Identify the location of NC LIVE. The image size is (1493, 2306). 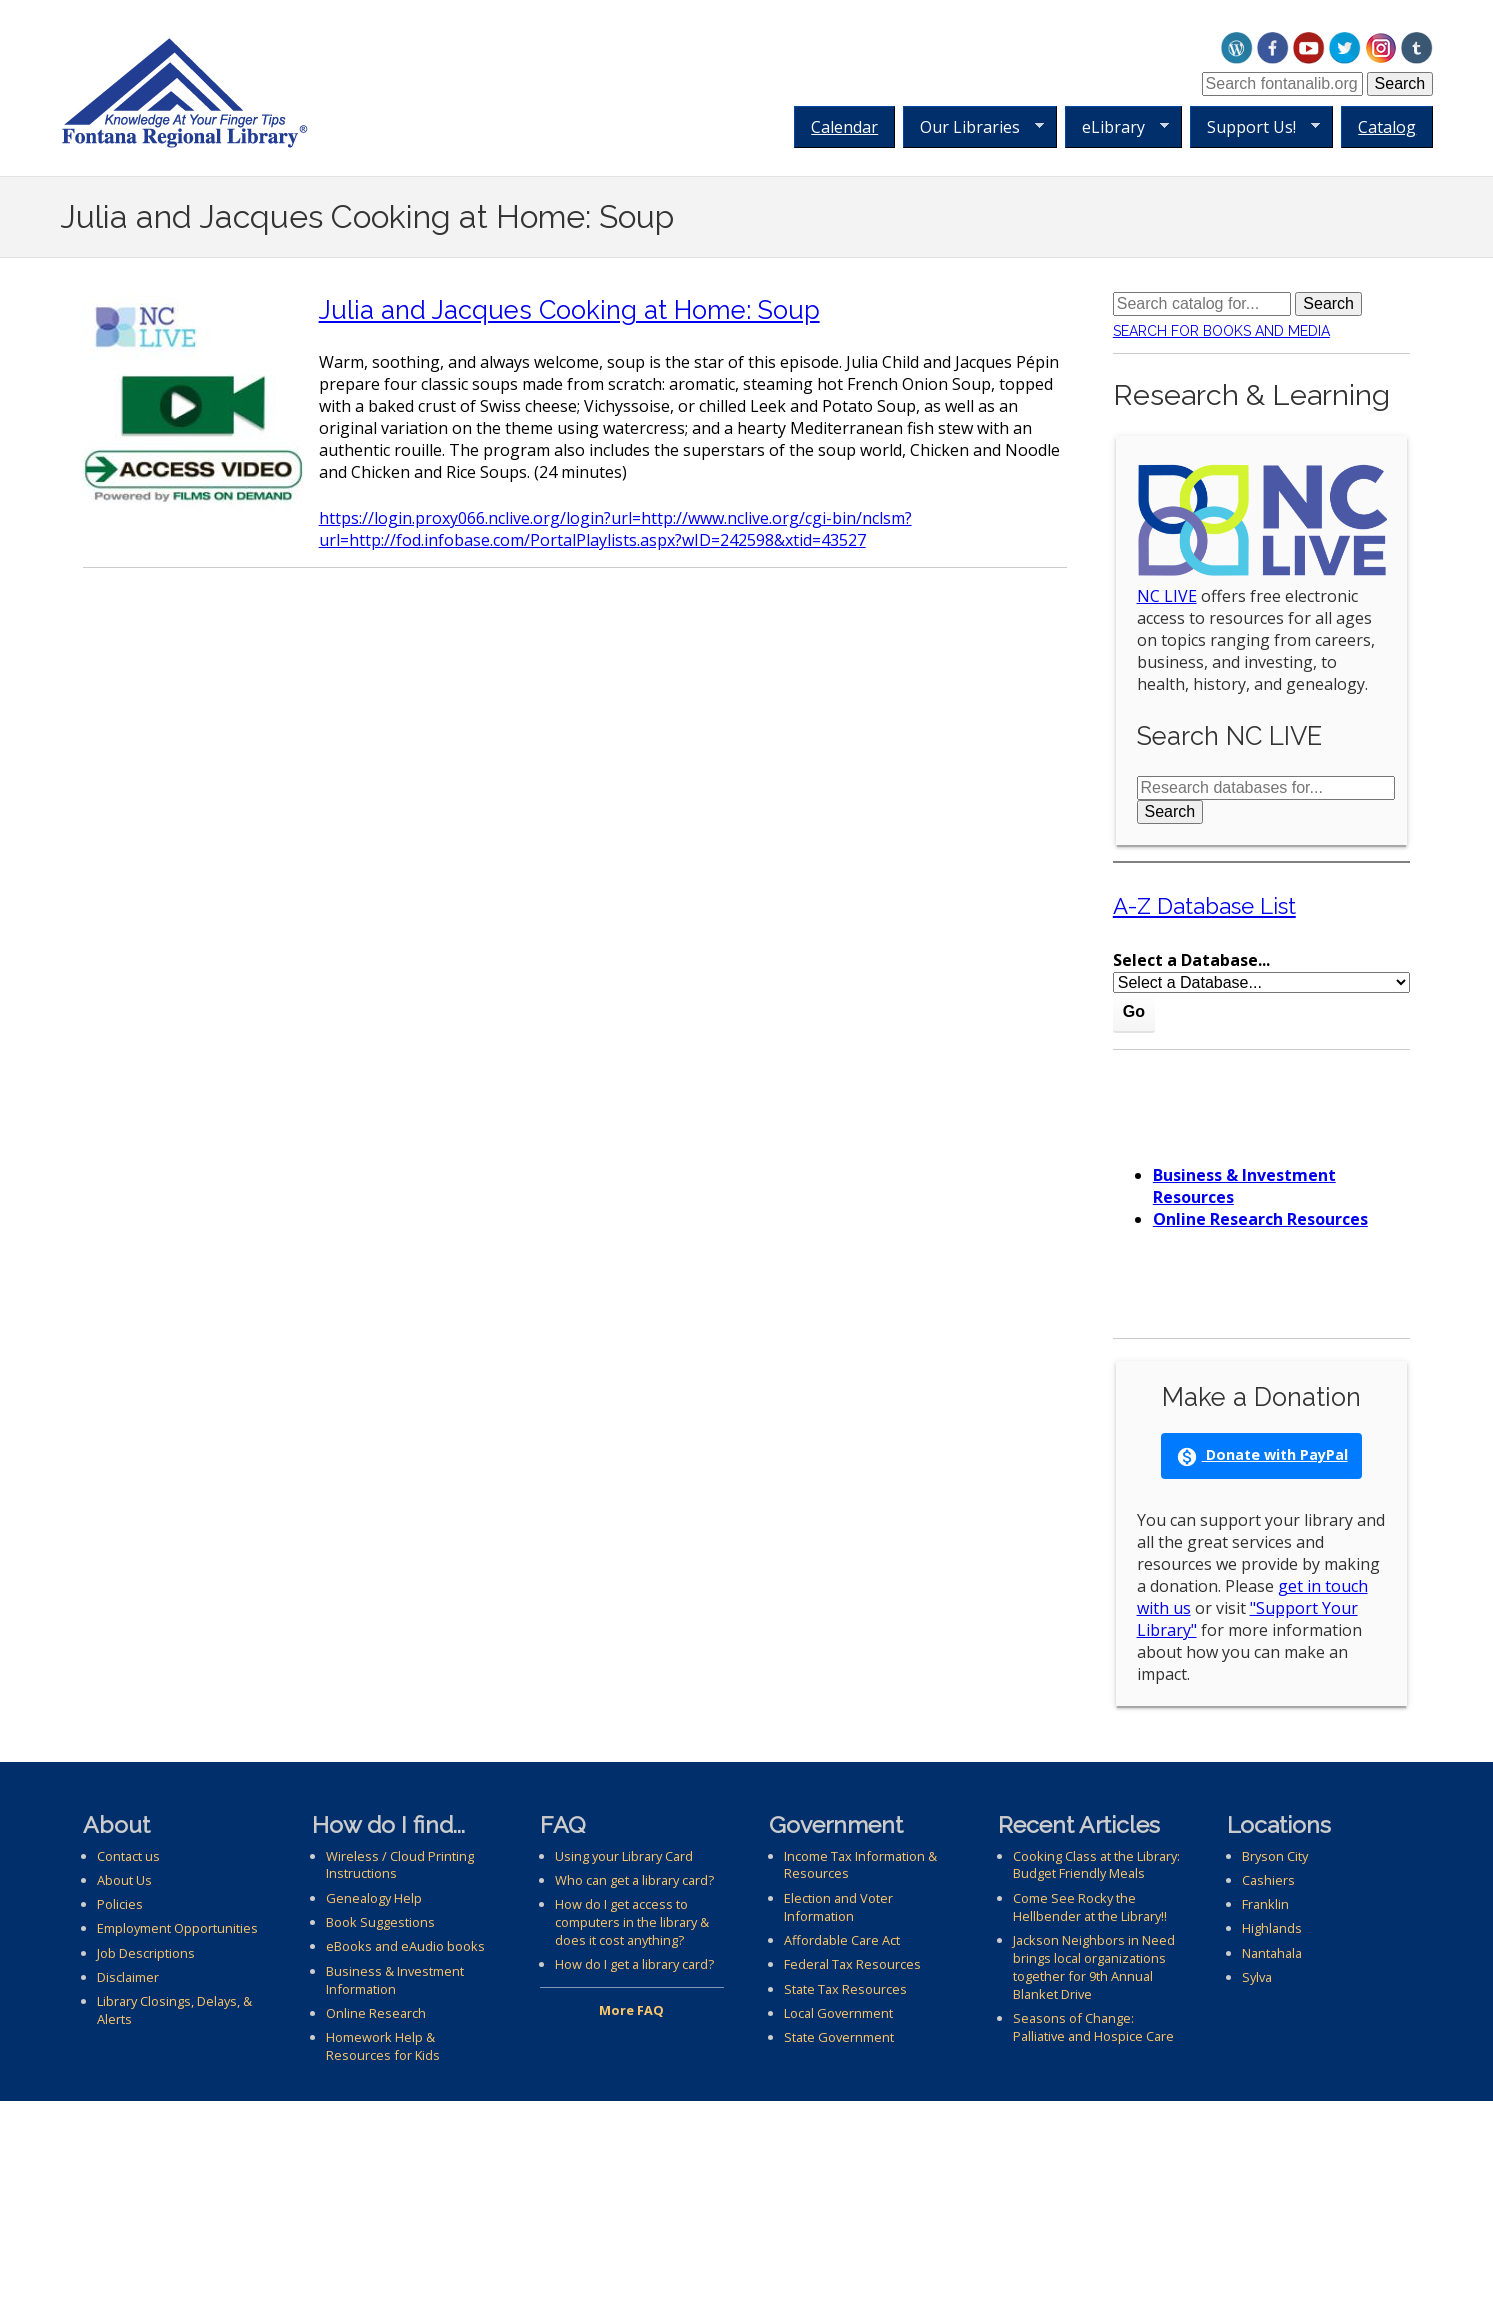
(1167, 596).